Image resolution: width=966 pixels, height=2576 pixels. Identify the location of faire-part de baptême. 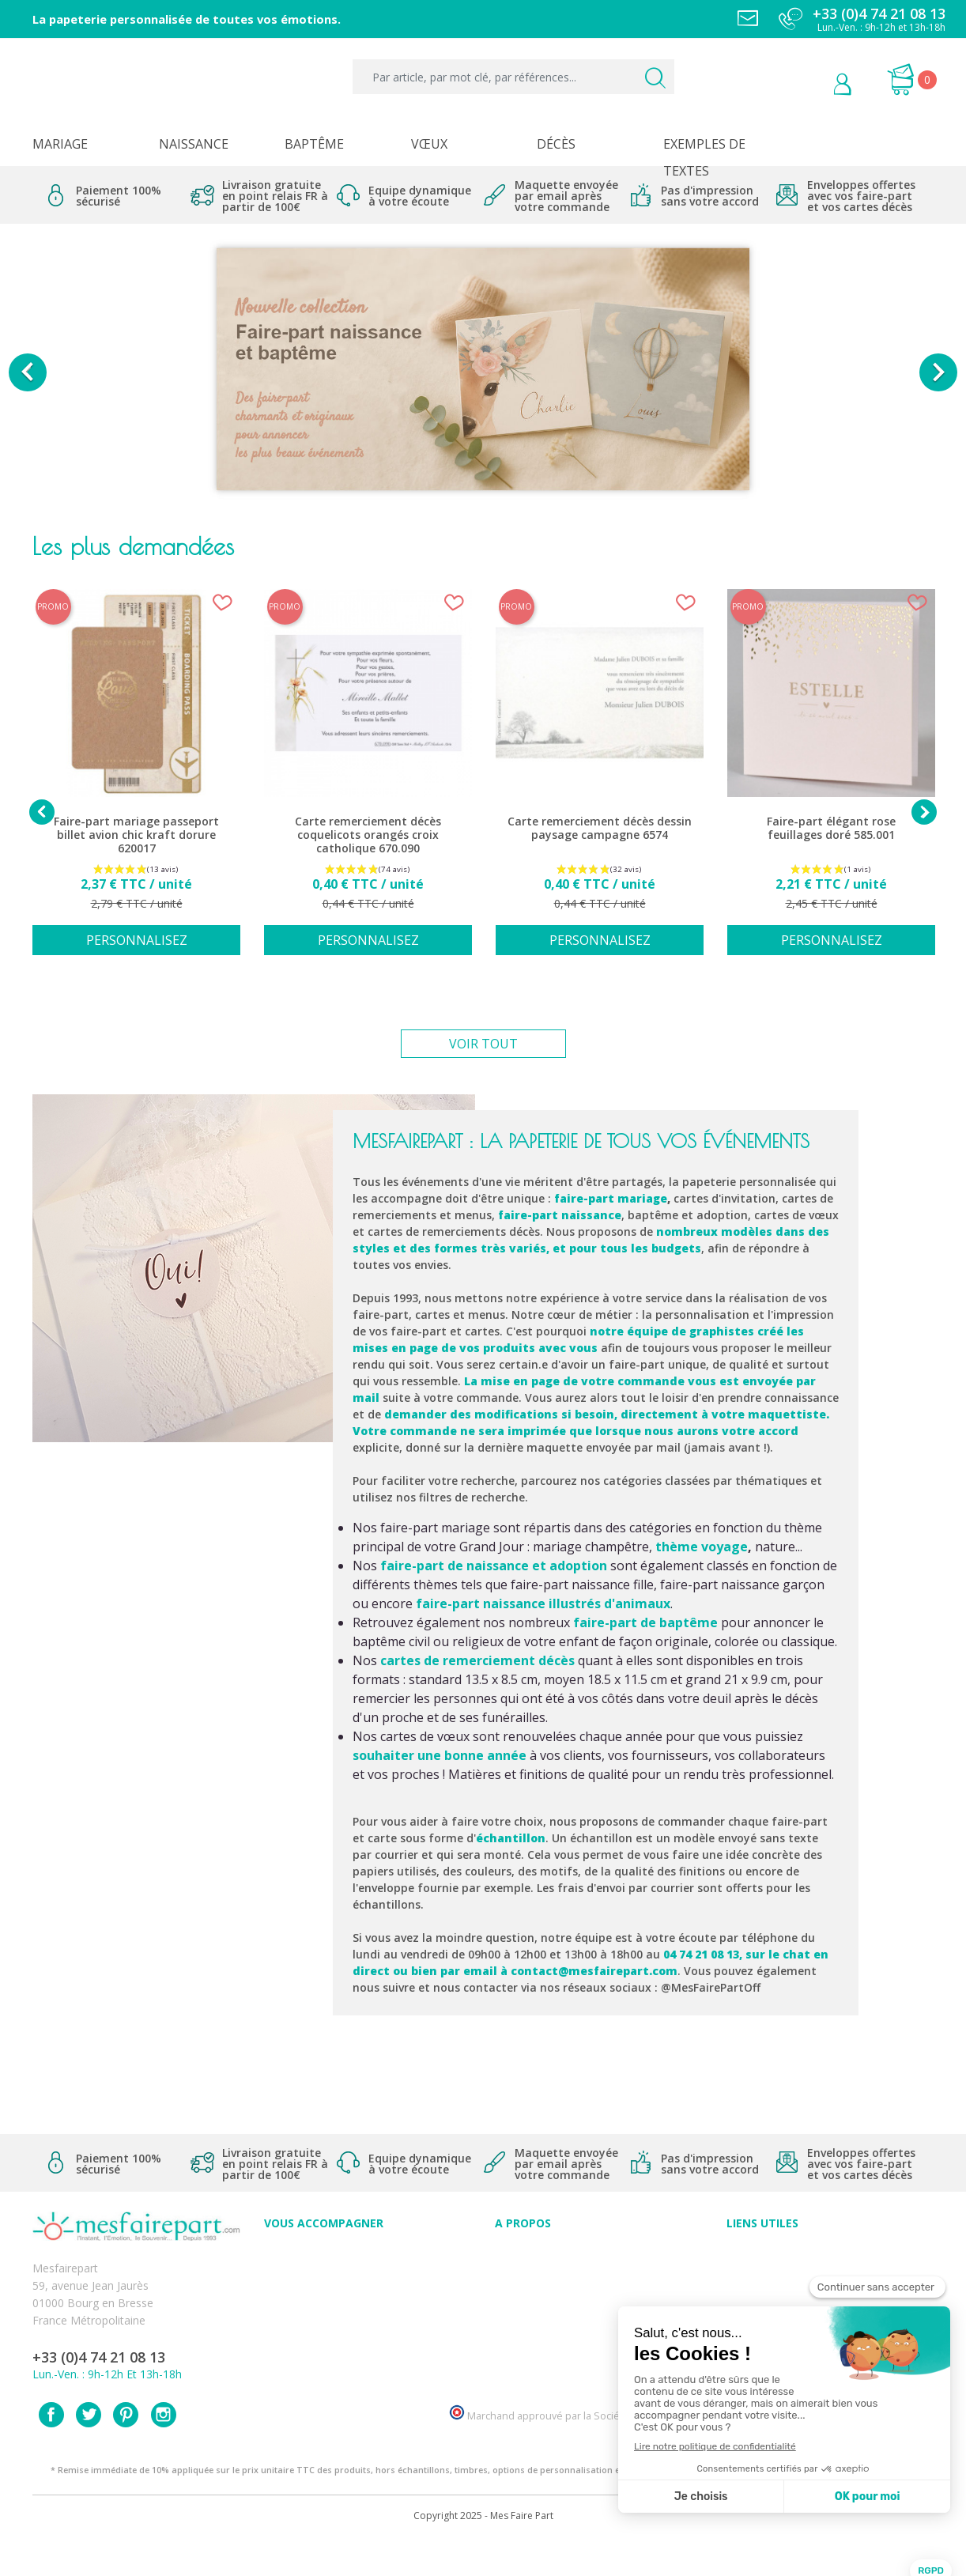
(645, 1622).